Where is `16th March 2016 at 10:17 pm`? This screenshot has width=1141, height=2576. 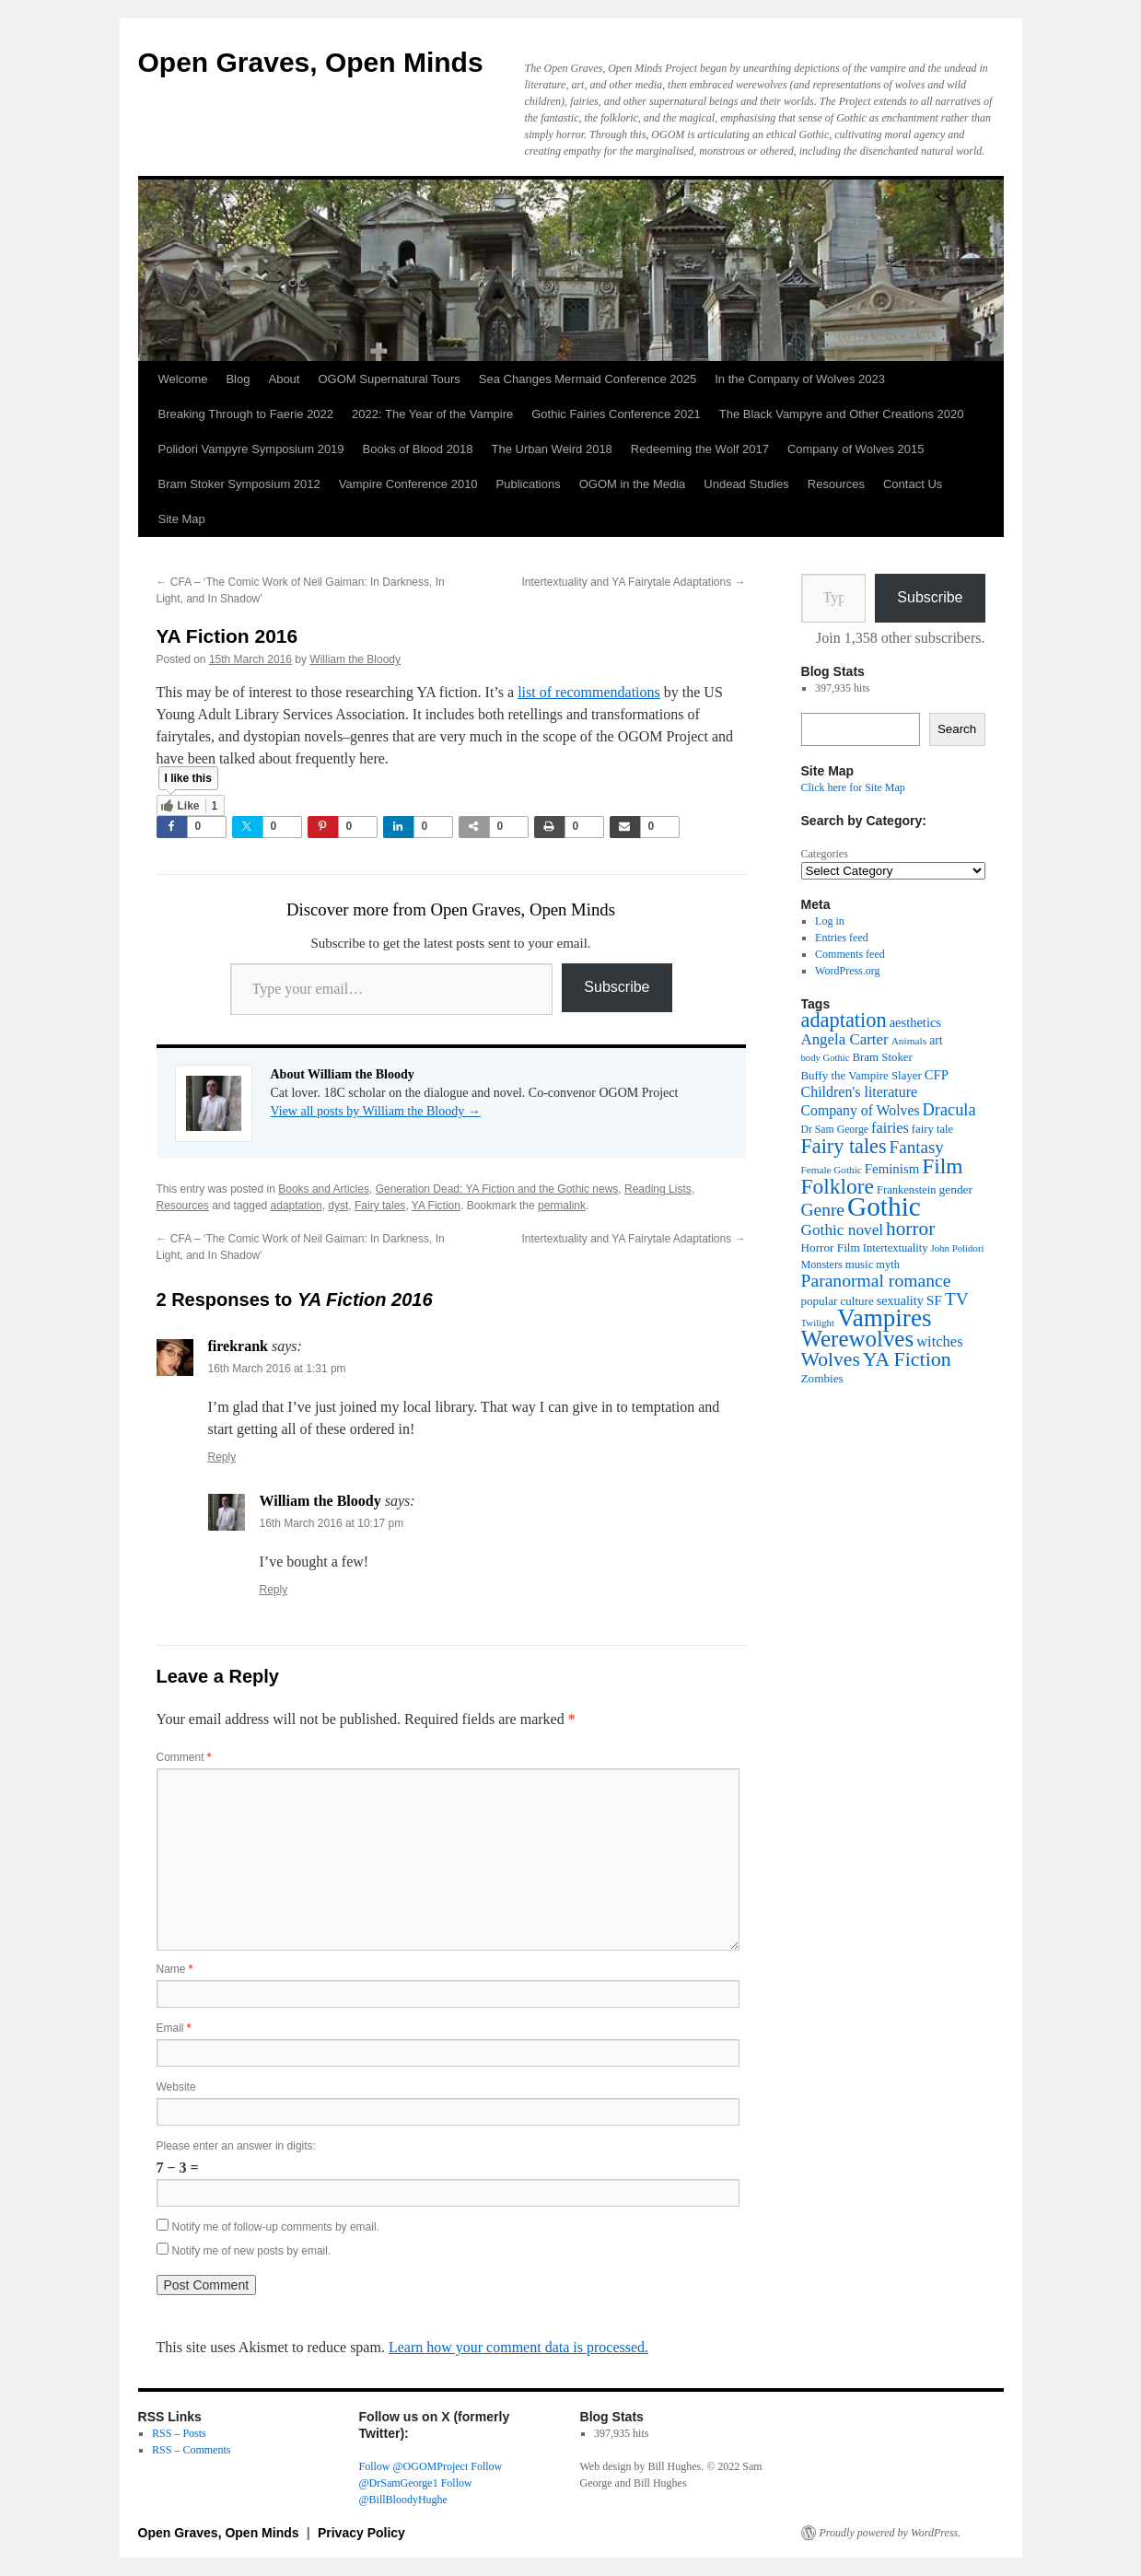 16th March 2016 at 10:17 pm is located at coordinates (332, 1523).